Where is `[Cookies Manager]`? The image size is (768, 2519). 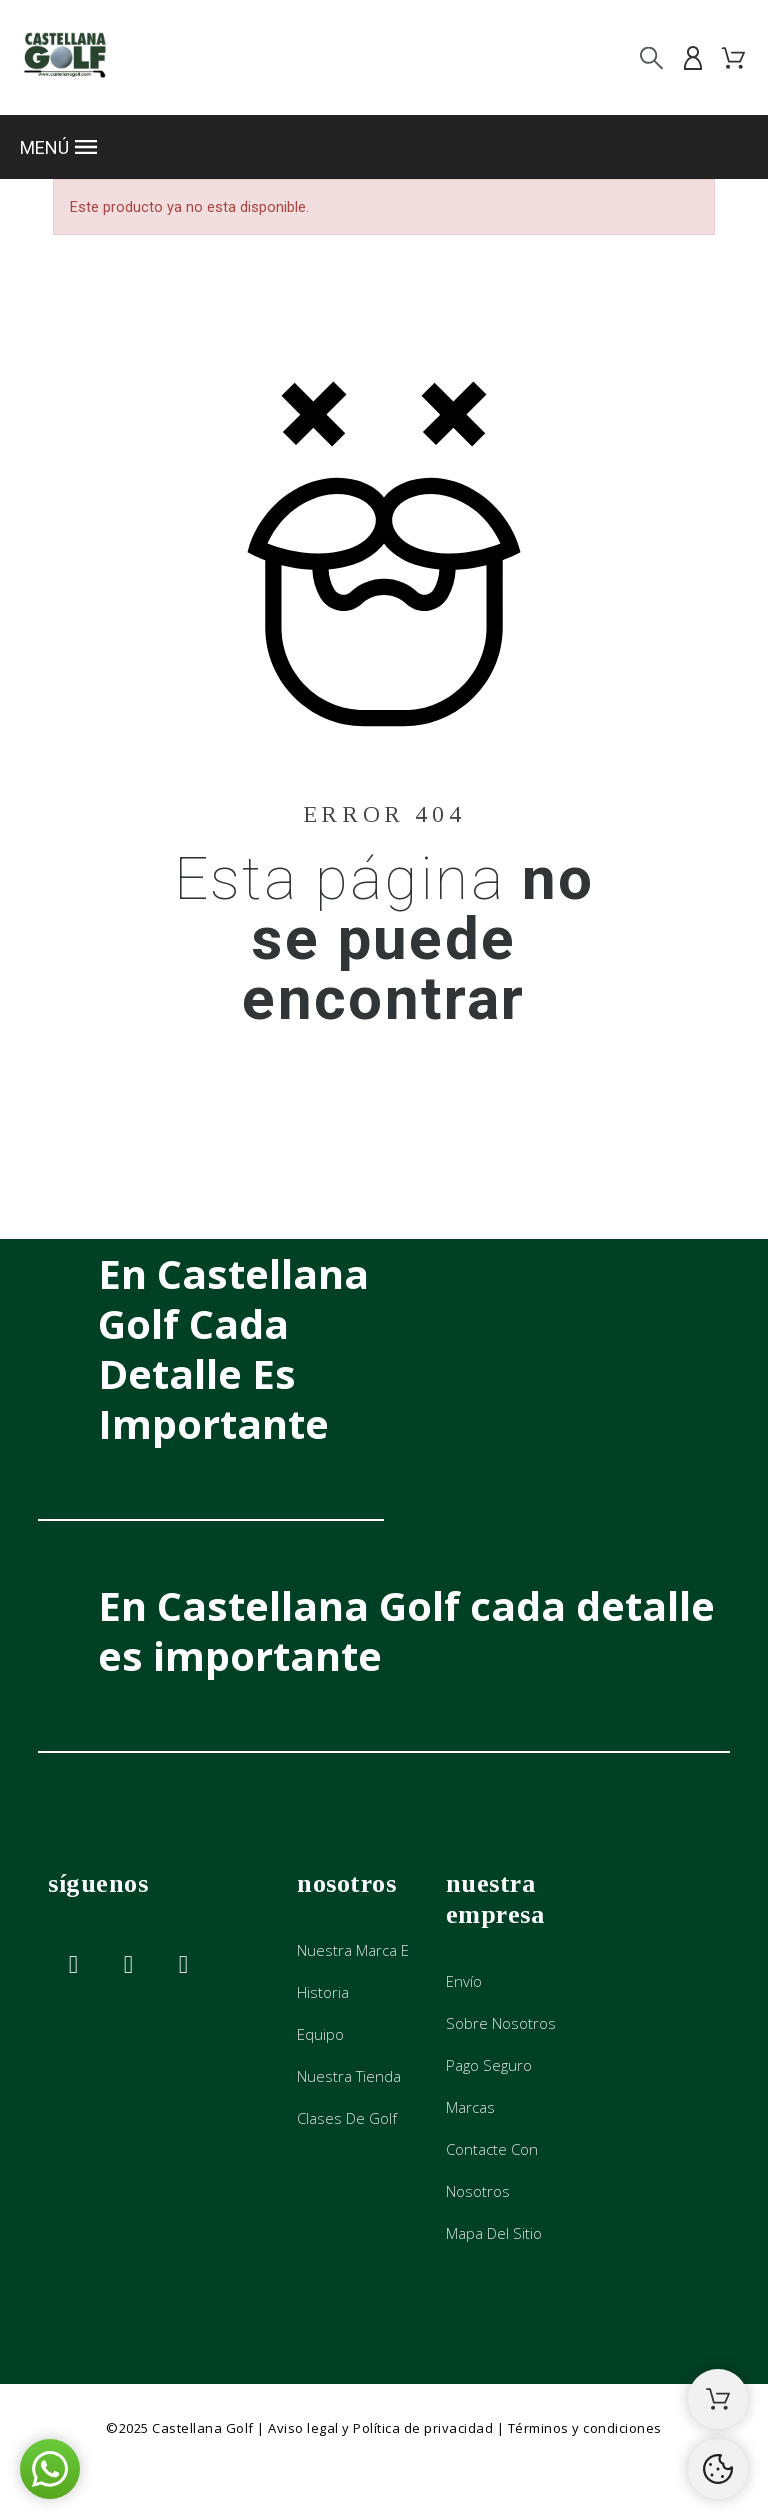
[Cookies Manager] is located at coordinates (718, 2469).